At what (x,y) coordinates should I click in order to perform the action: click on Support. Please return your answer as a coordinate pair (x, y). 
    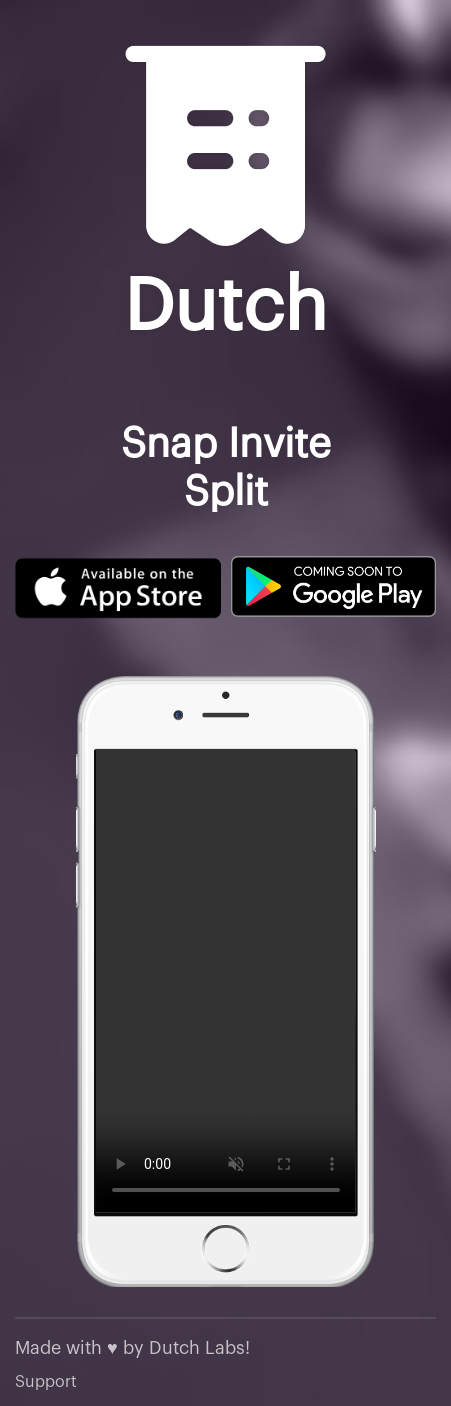
    Looking at the image, I should click on (46, 1382).